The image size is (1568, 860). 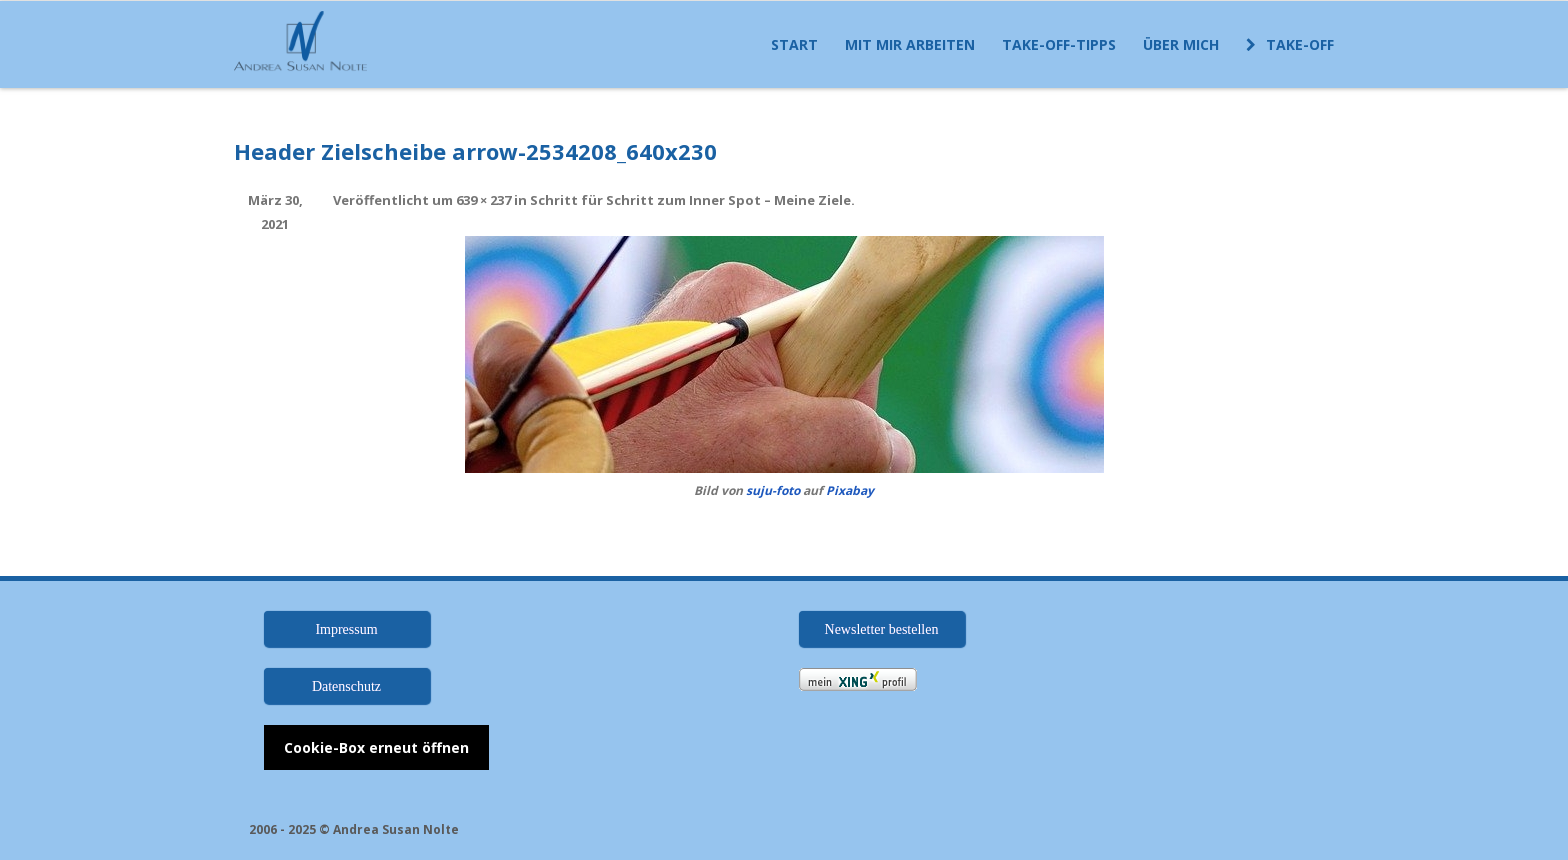 What do you see at coordinates (1181, 44) in the screenshot?
I see `Über mich` at bounding box center [1181, 44].